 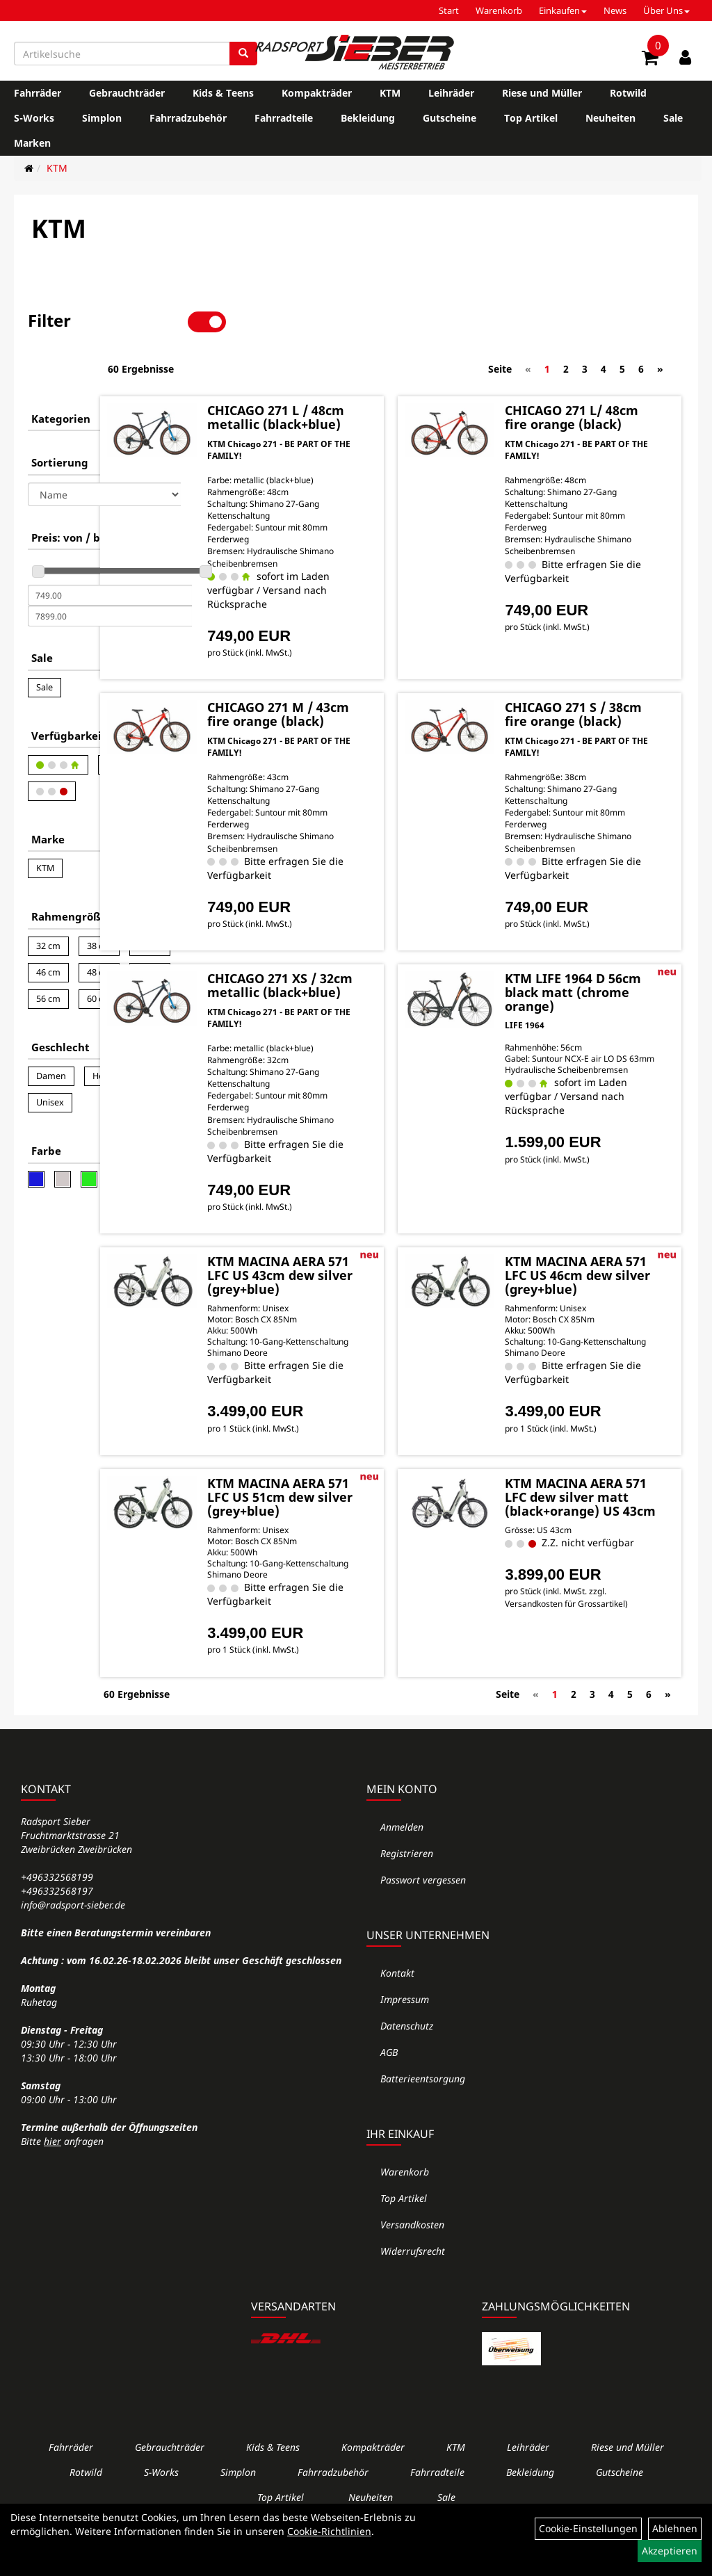 I want to click on Gebrauchträder, so click(x=127, y=92).